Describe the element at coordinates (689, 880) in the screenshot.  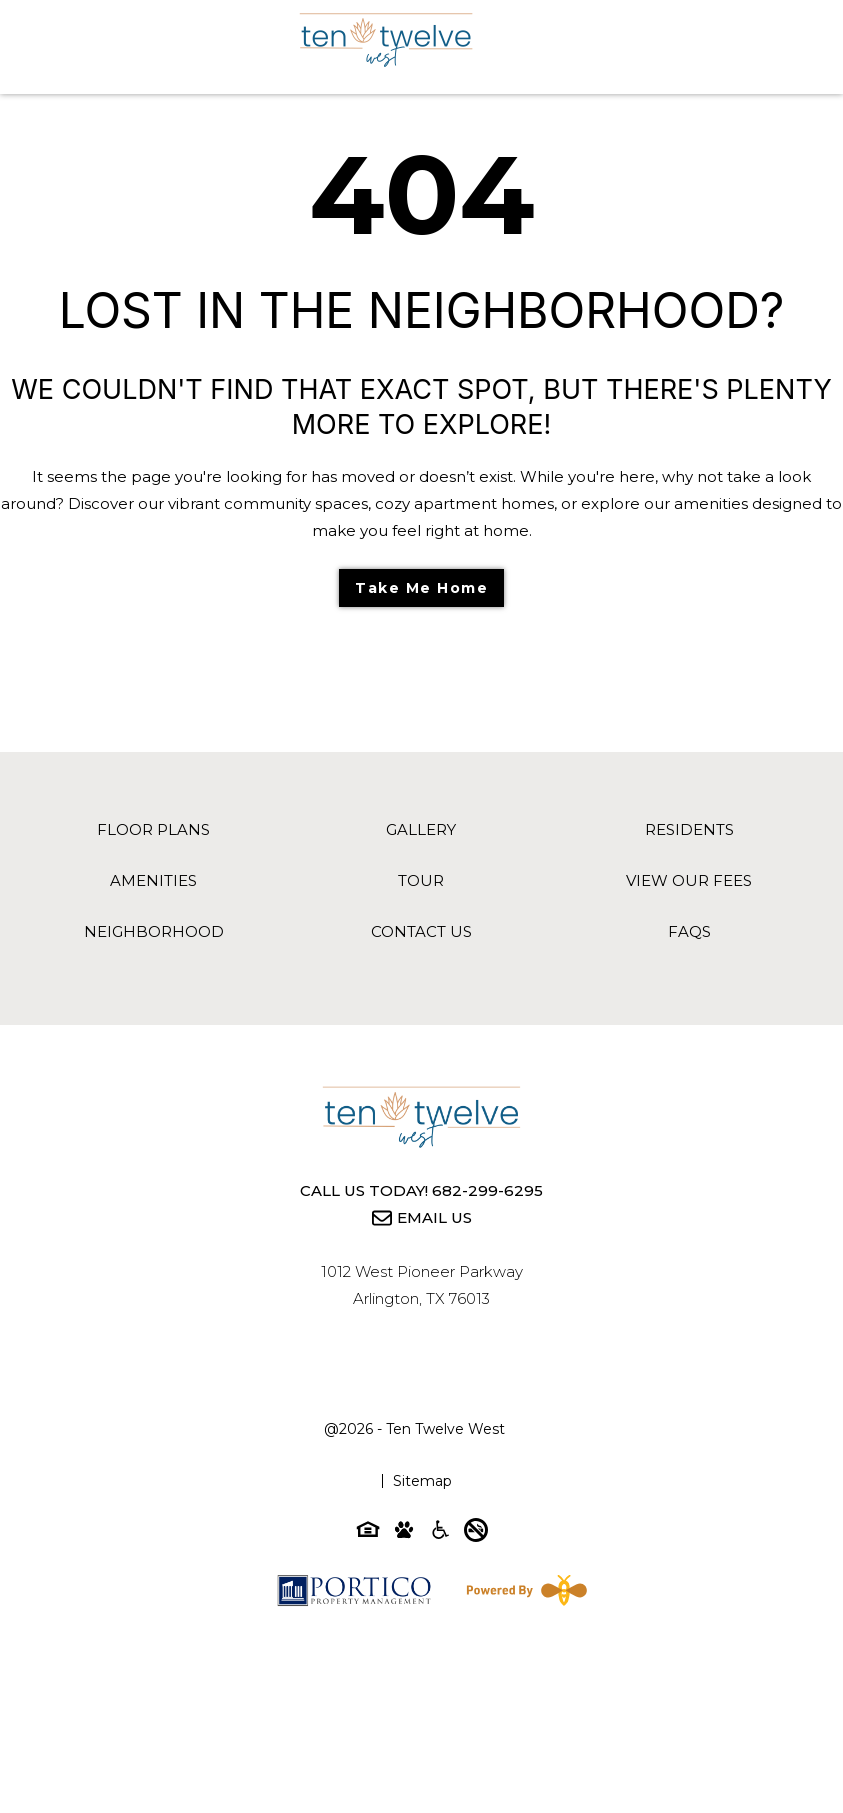
I see `View Our Fees` at that location.